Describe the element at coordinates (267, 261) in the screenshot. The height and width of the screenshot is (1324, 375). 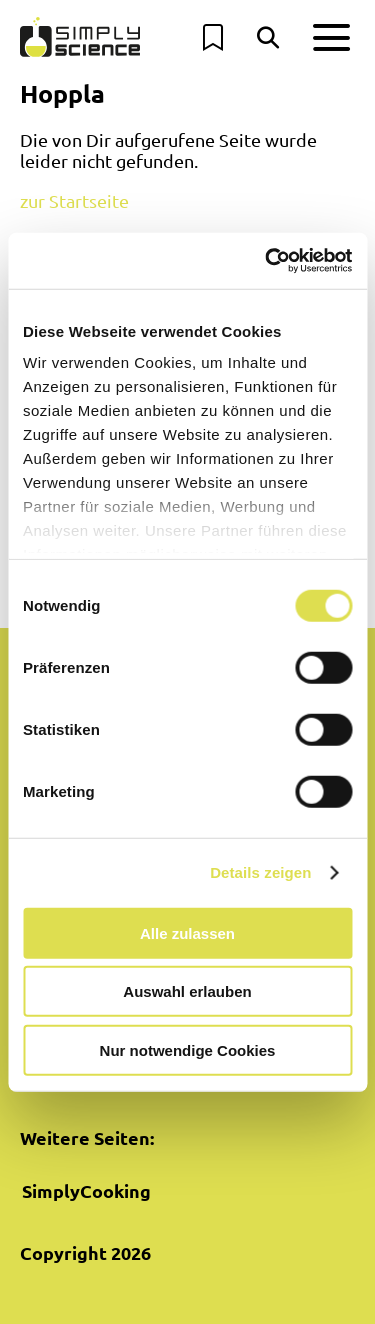
I see `[Cookiebot von Usercentrics - öffnet in einem neuen Fenster]` at that location.